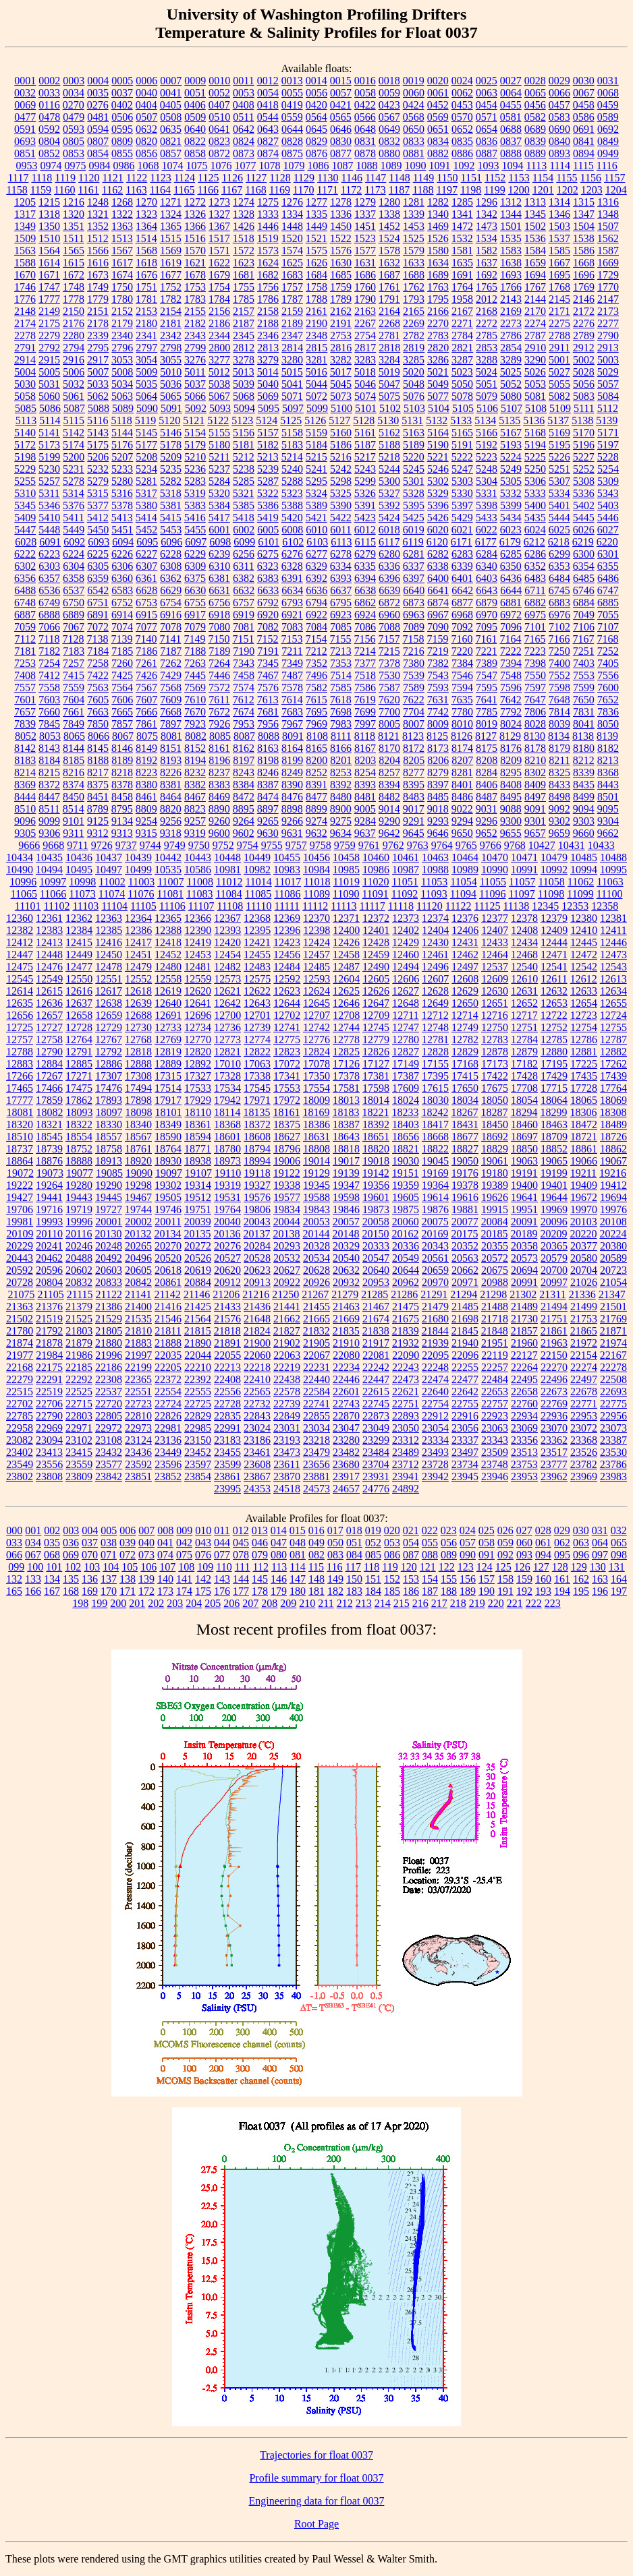  What do you see at coordinates (612, 1233) in the screenshot?
I see `20224` at bounding box center [612, 1233].